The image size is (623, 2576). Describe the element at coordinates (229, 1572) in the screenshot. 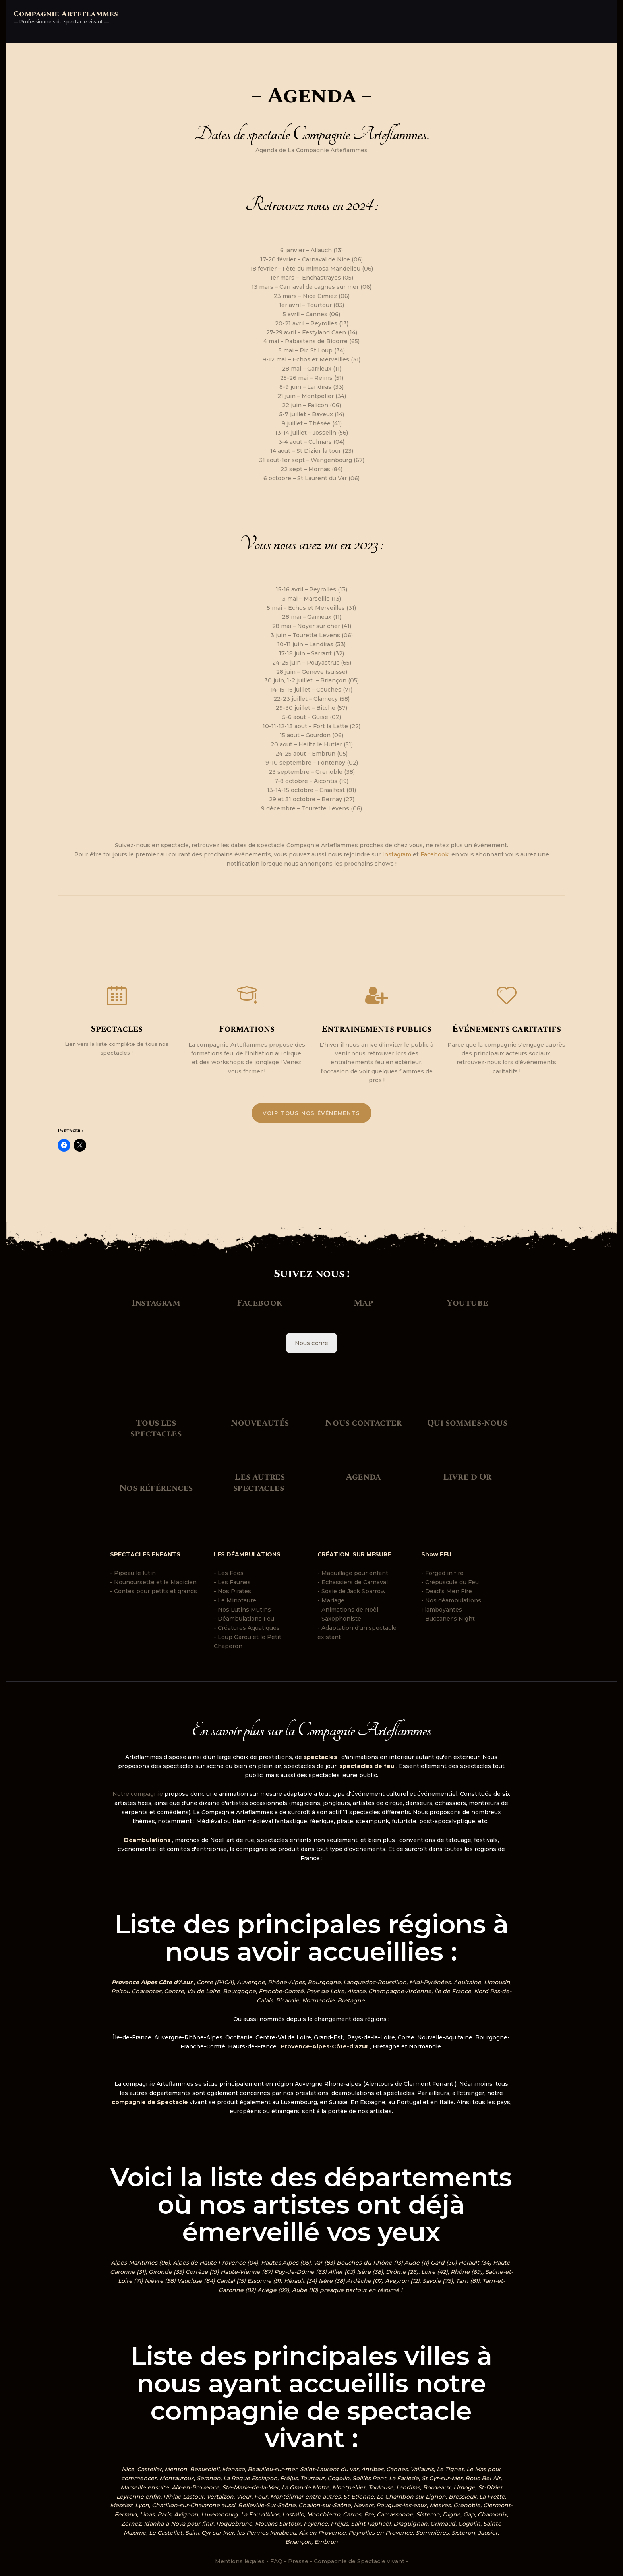

I see `- Les Fées` at that location.